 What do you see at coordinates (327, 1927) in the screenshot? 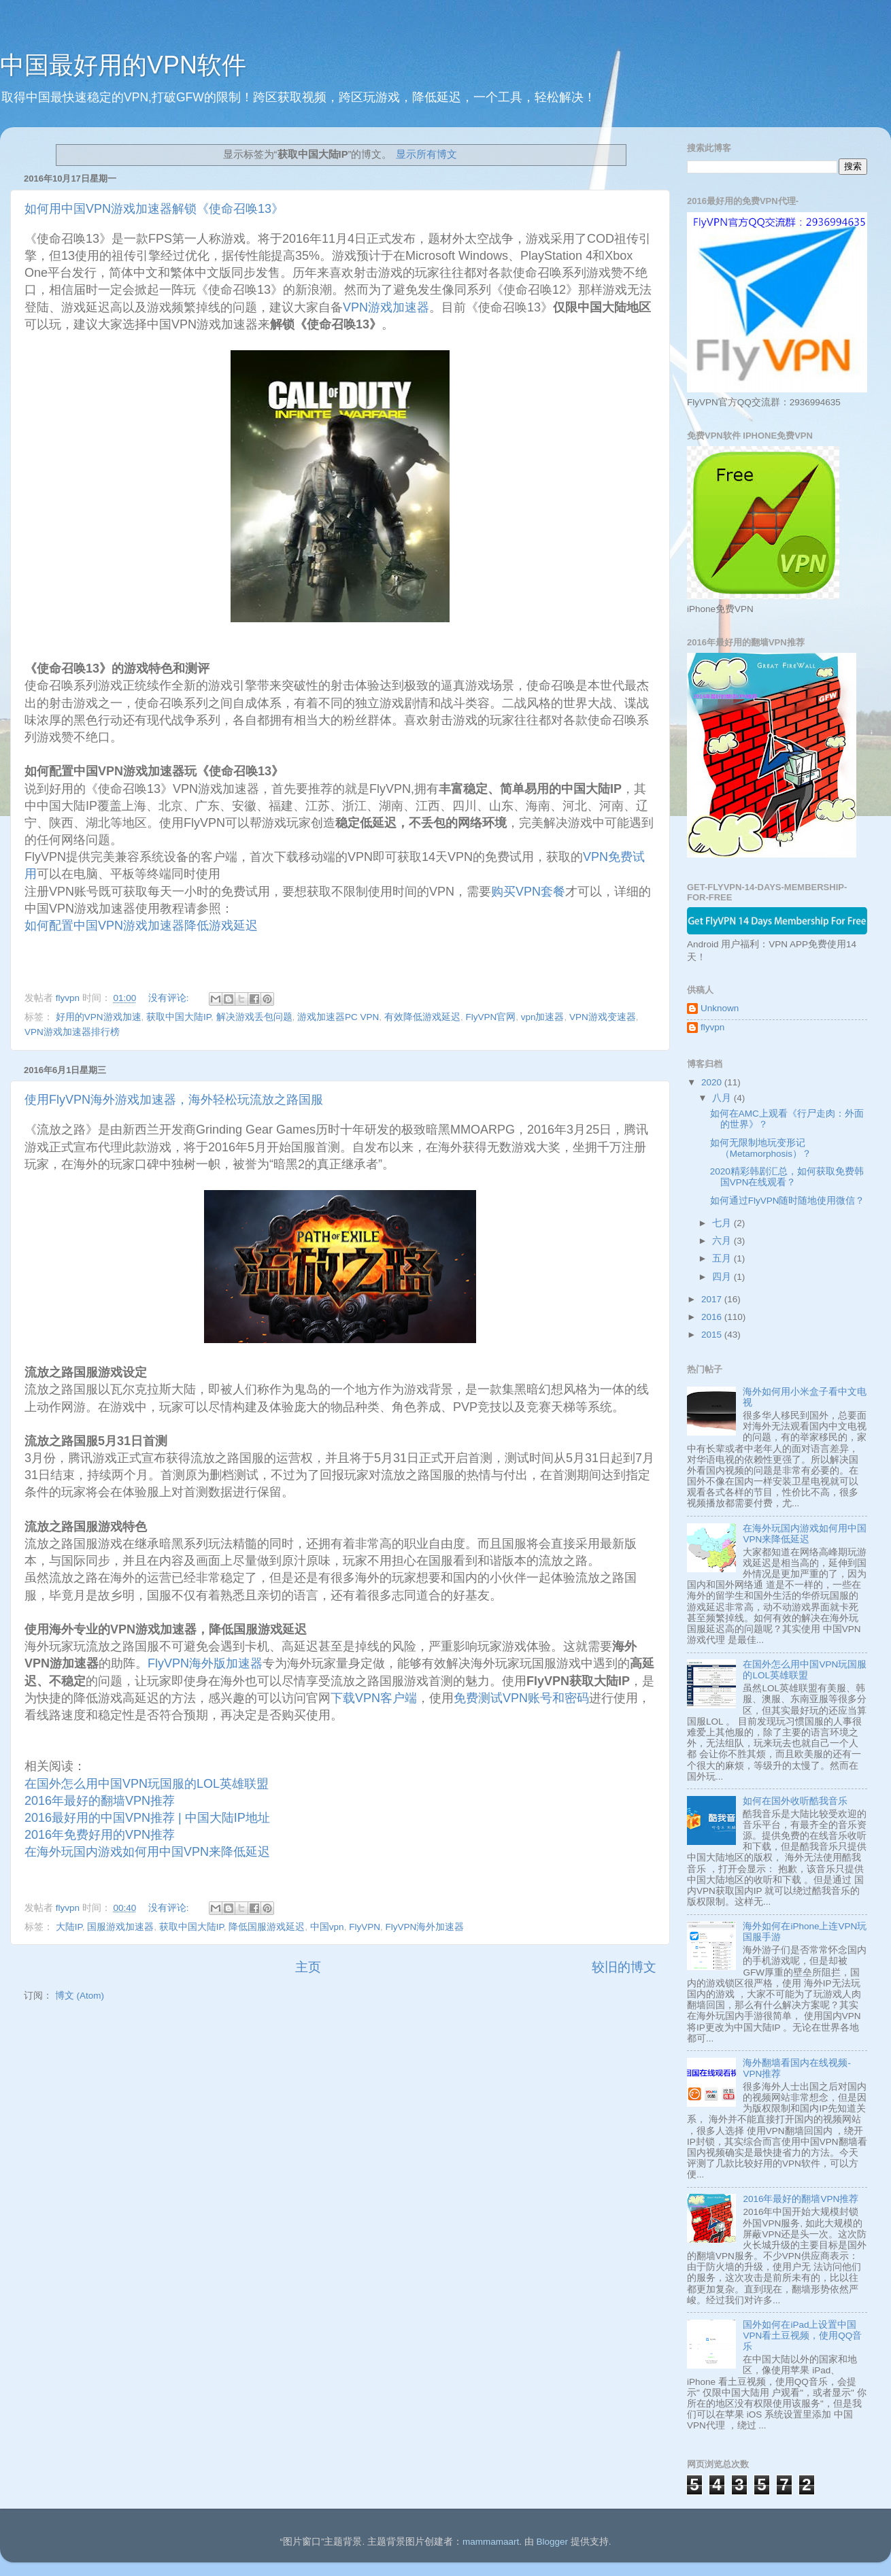
I see `中国vpn` at bounding box center [327, 1927].